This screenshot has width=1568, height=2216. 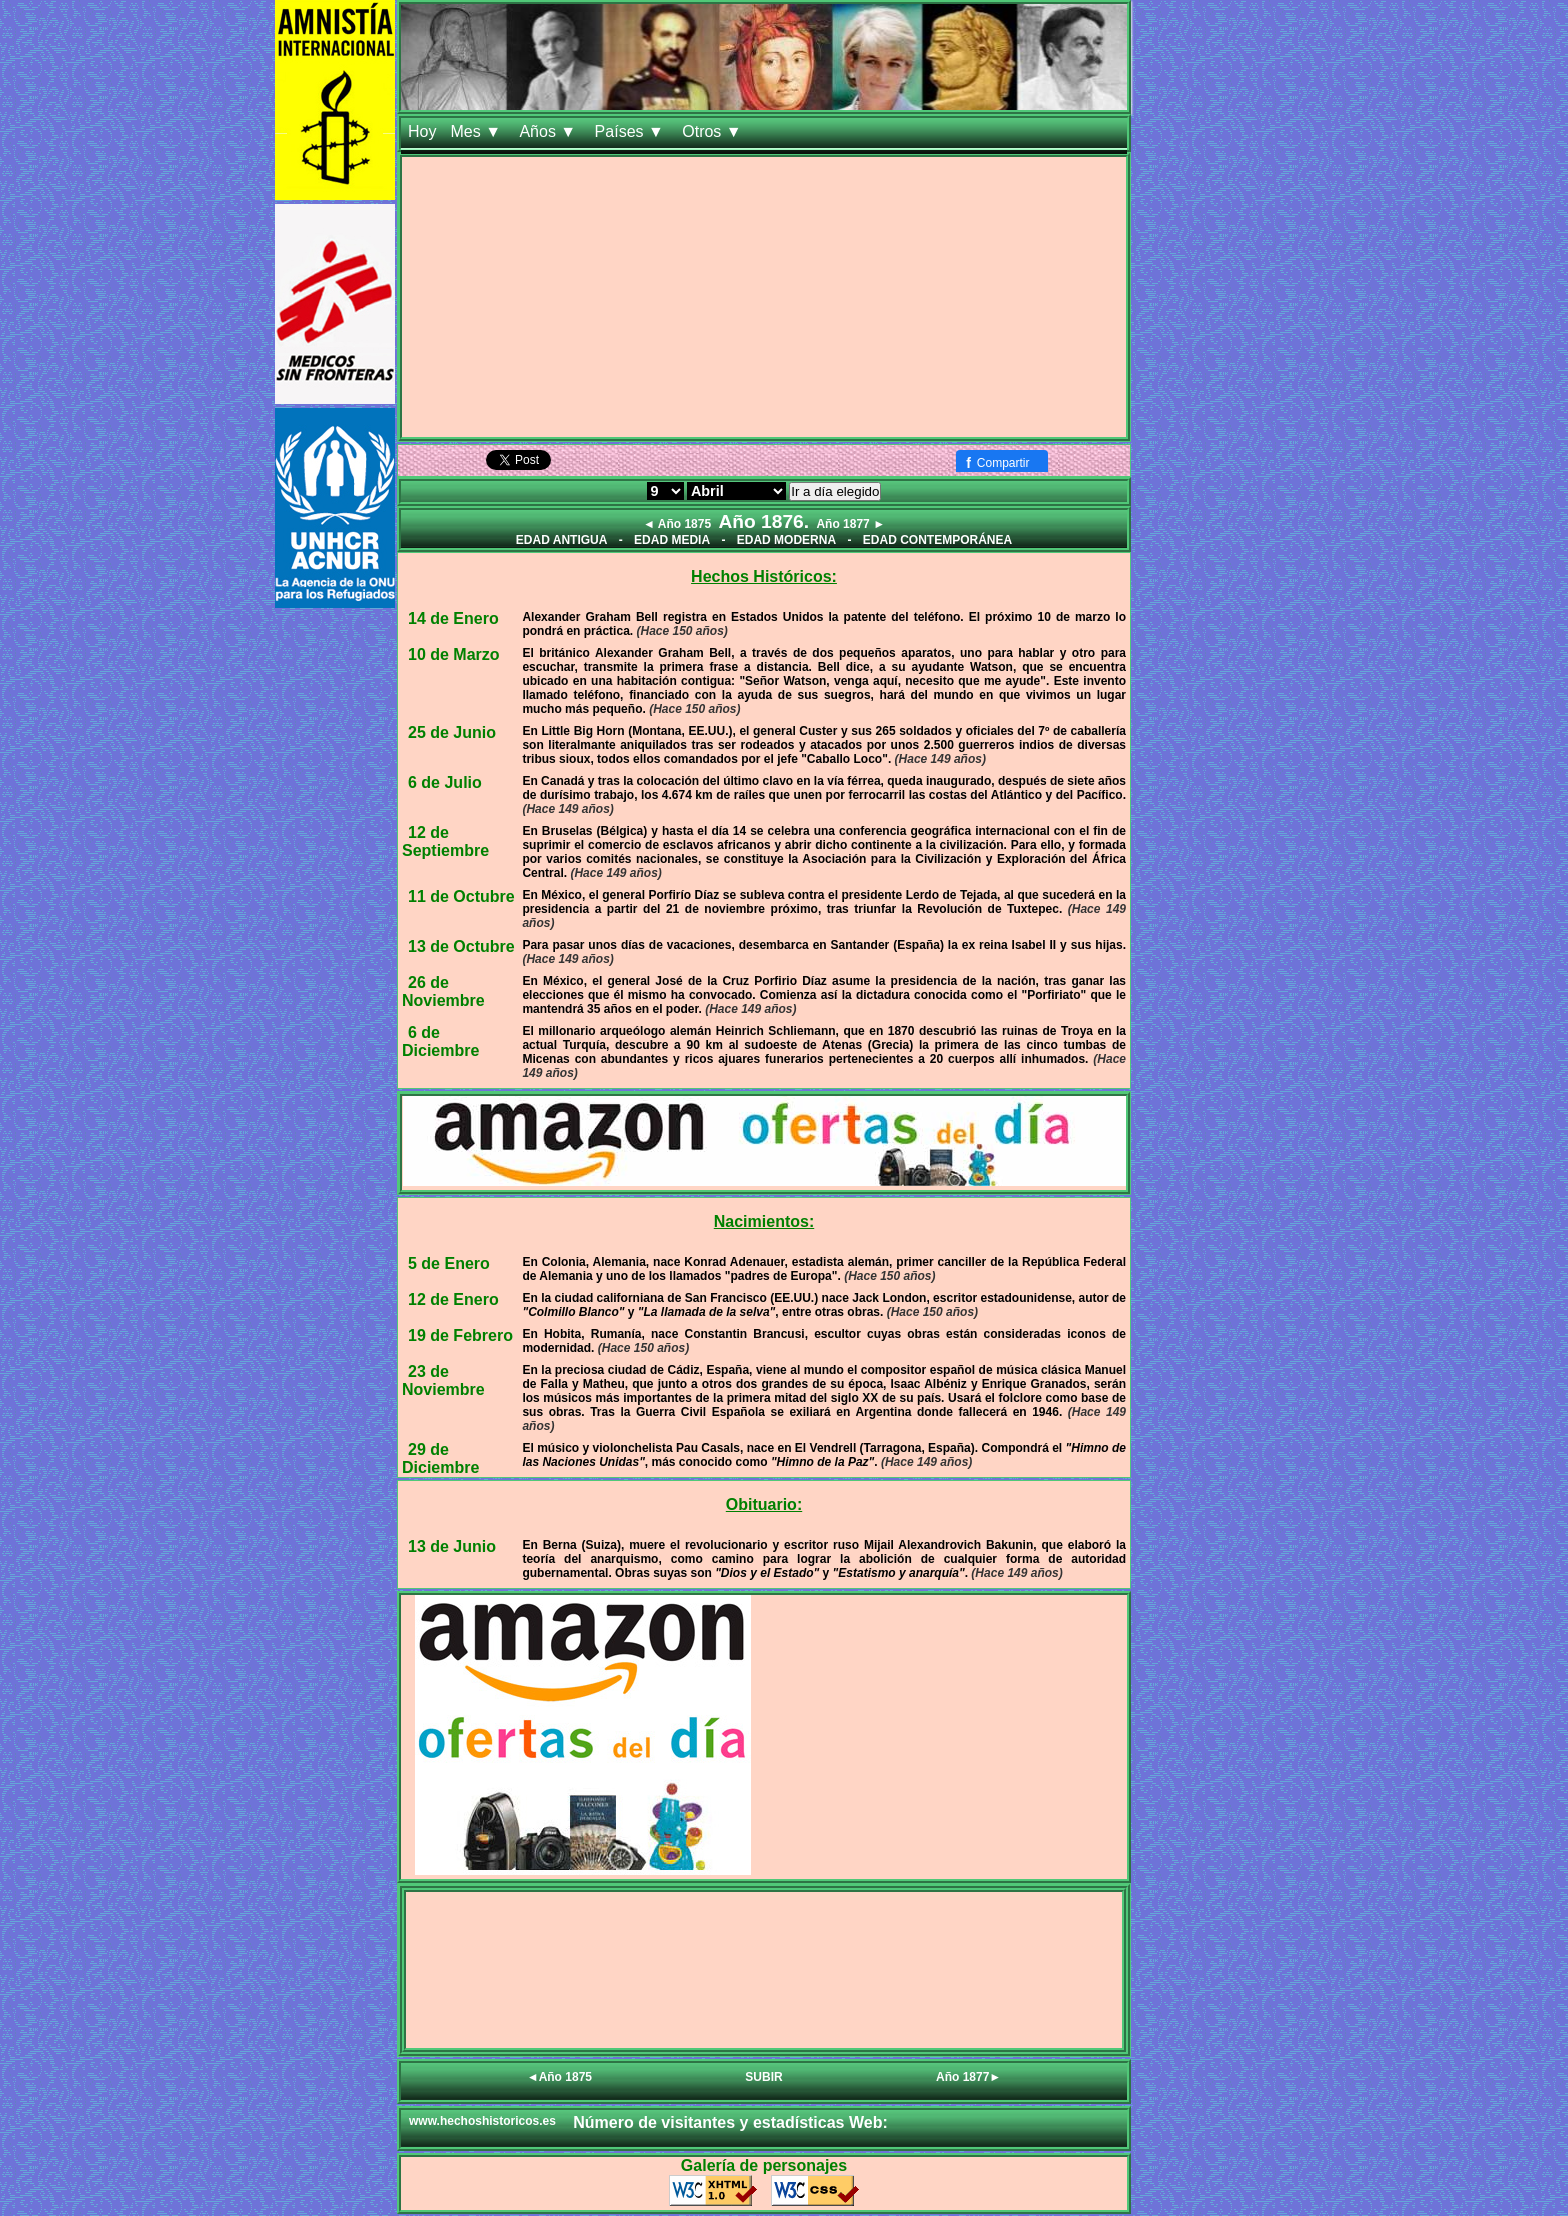 What do you see at coordinates (443, 1380) in the screenshot?
I see `23 de Noviembre` at bounding box center [443, 1380].